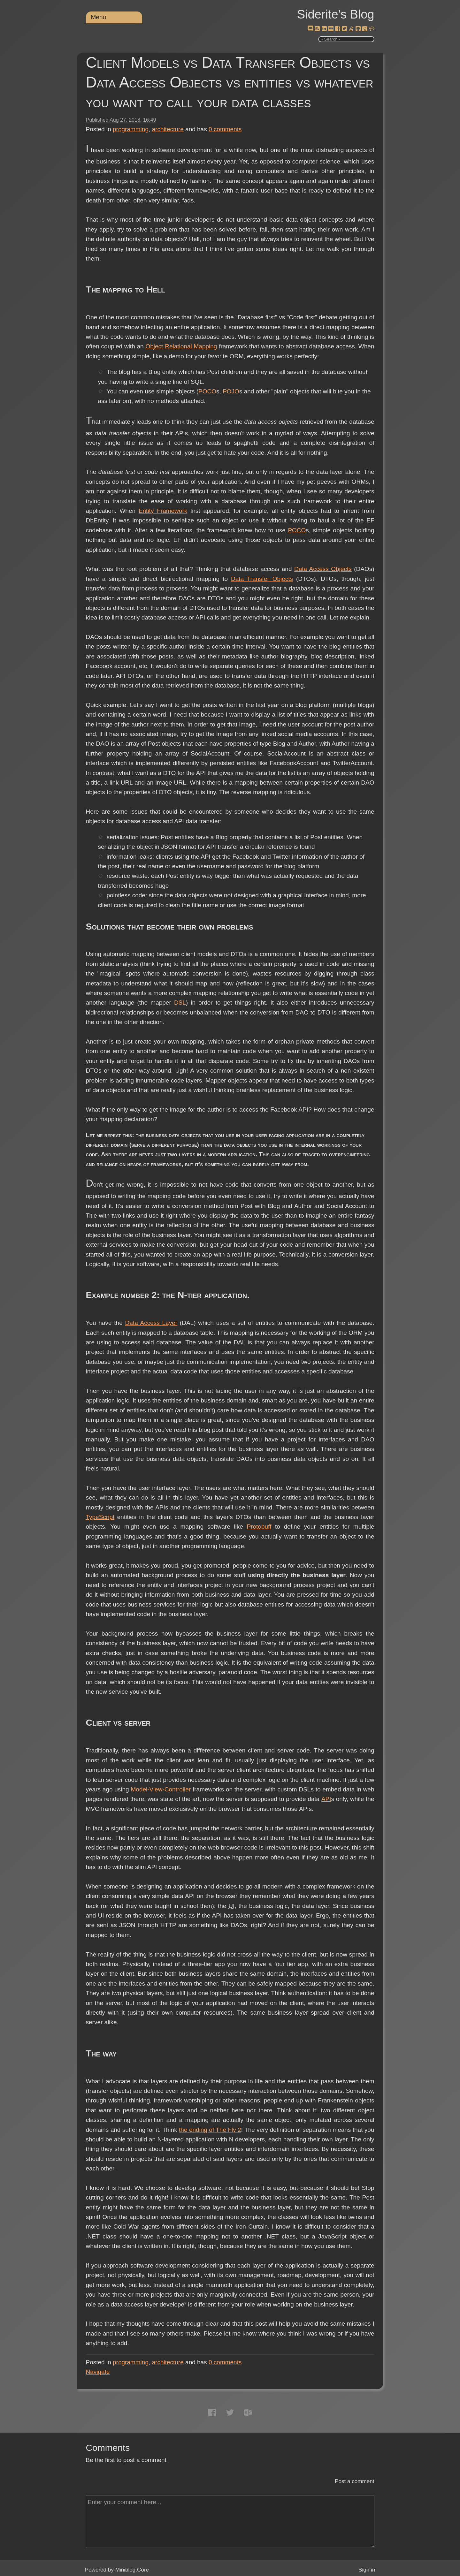 This screenshot has width=460, height=2576. Describe the element at coordinates (100, 1517) in the screenshot. I see `TypeScript` at that location.